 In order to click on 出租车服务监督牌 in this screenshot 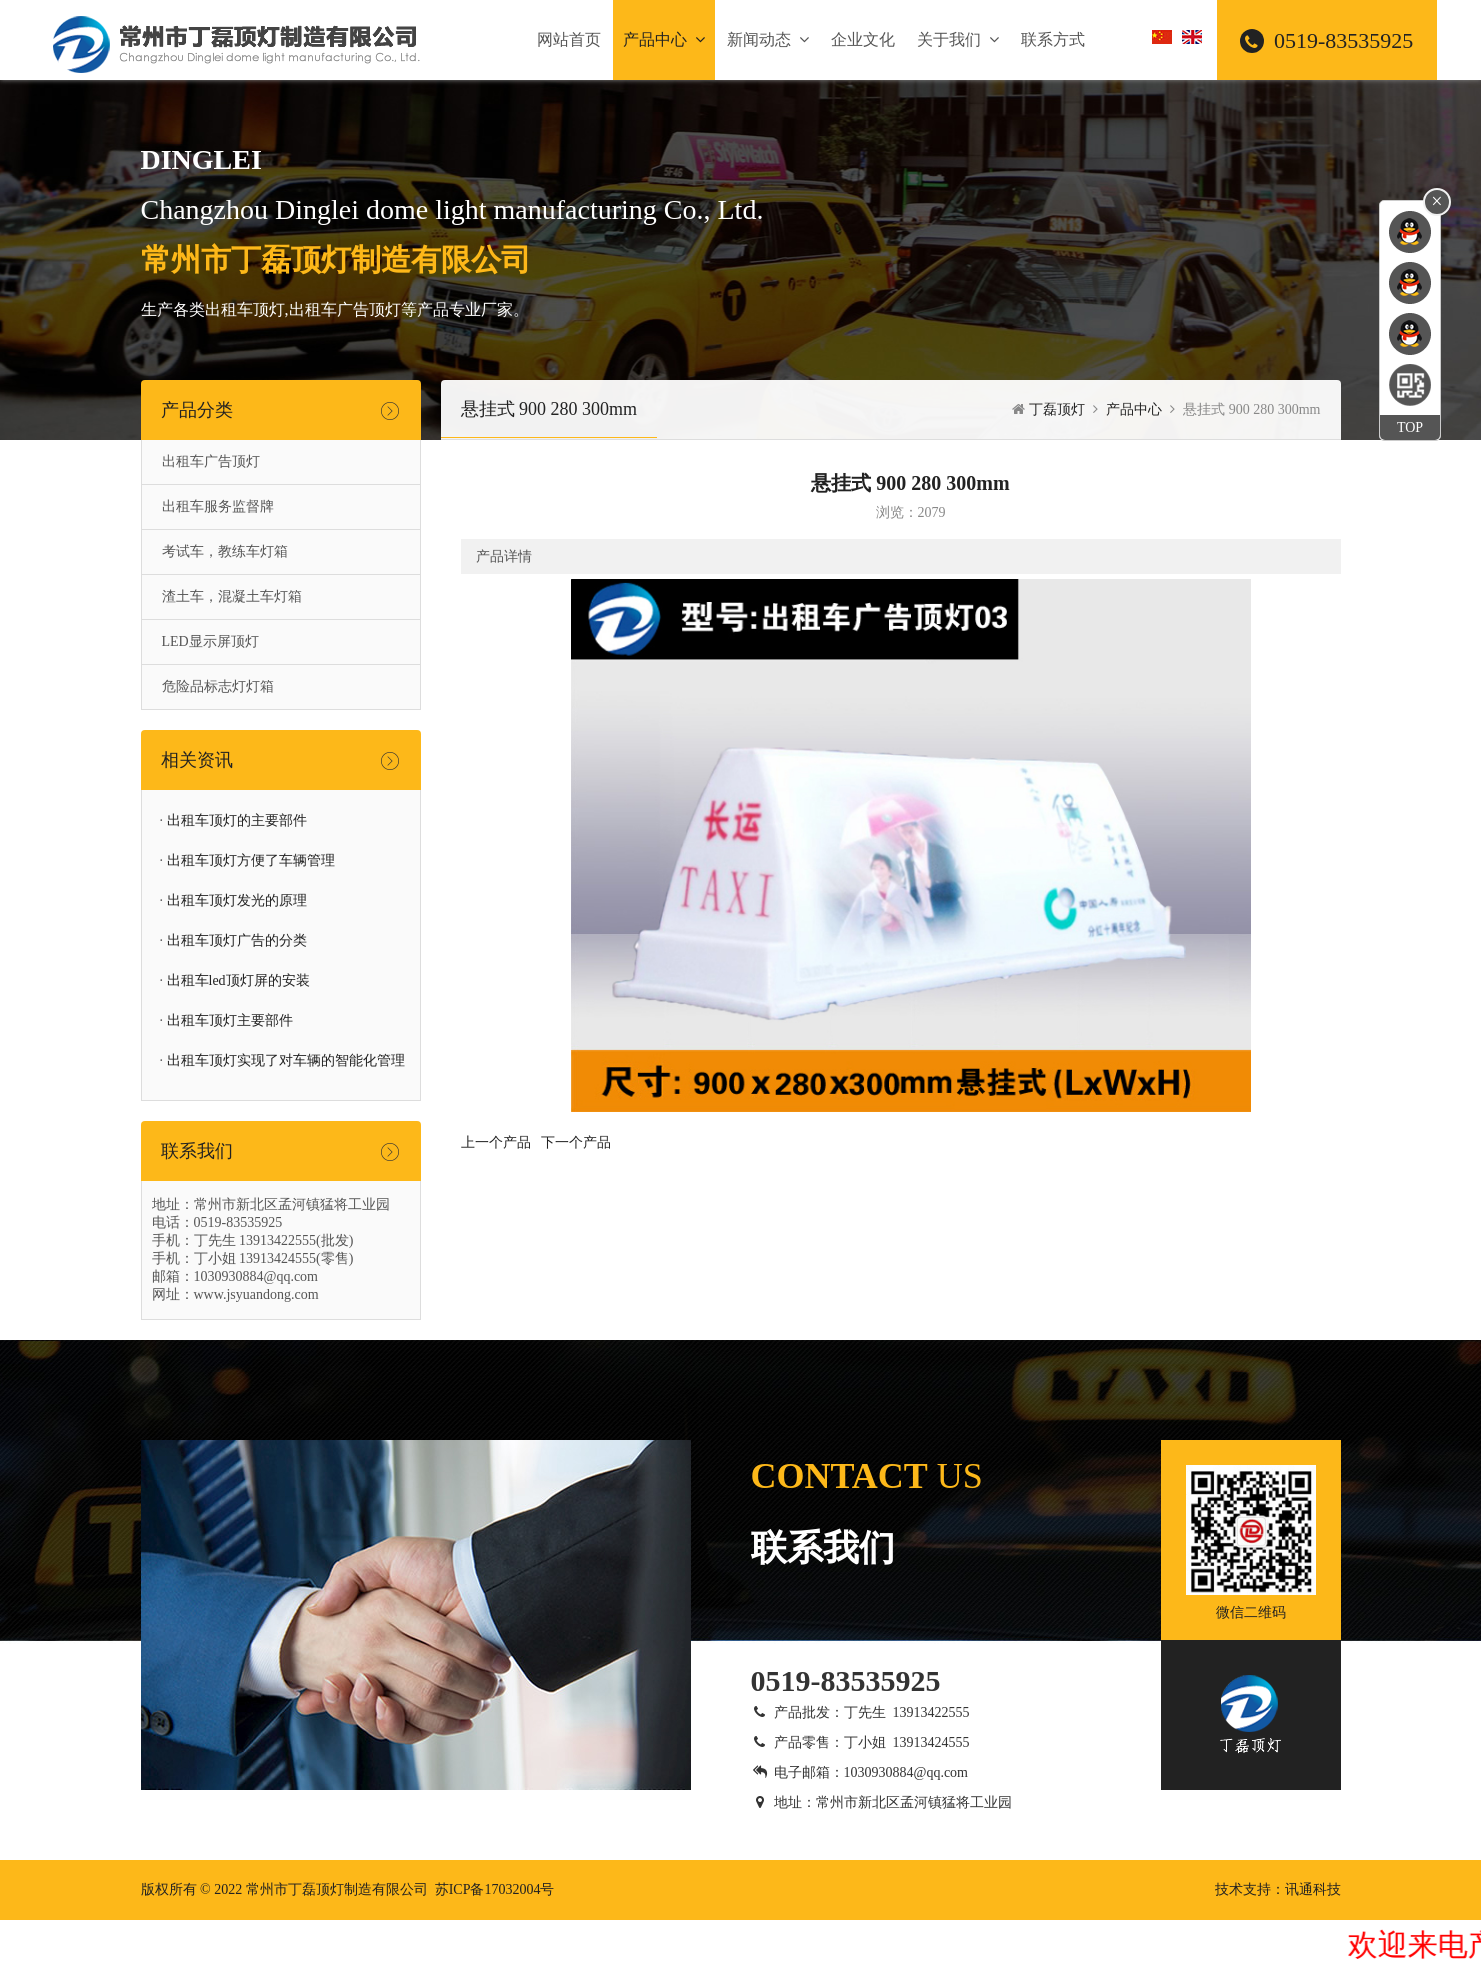, I will do `click(218, 506)`.